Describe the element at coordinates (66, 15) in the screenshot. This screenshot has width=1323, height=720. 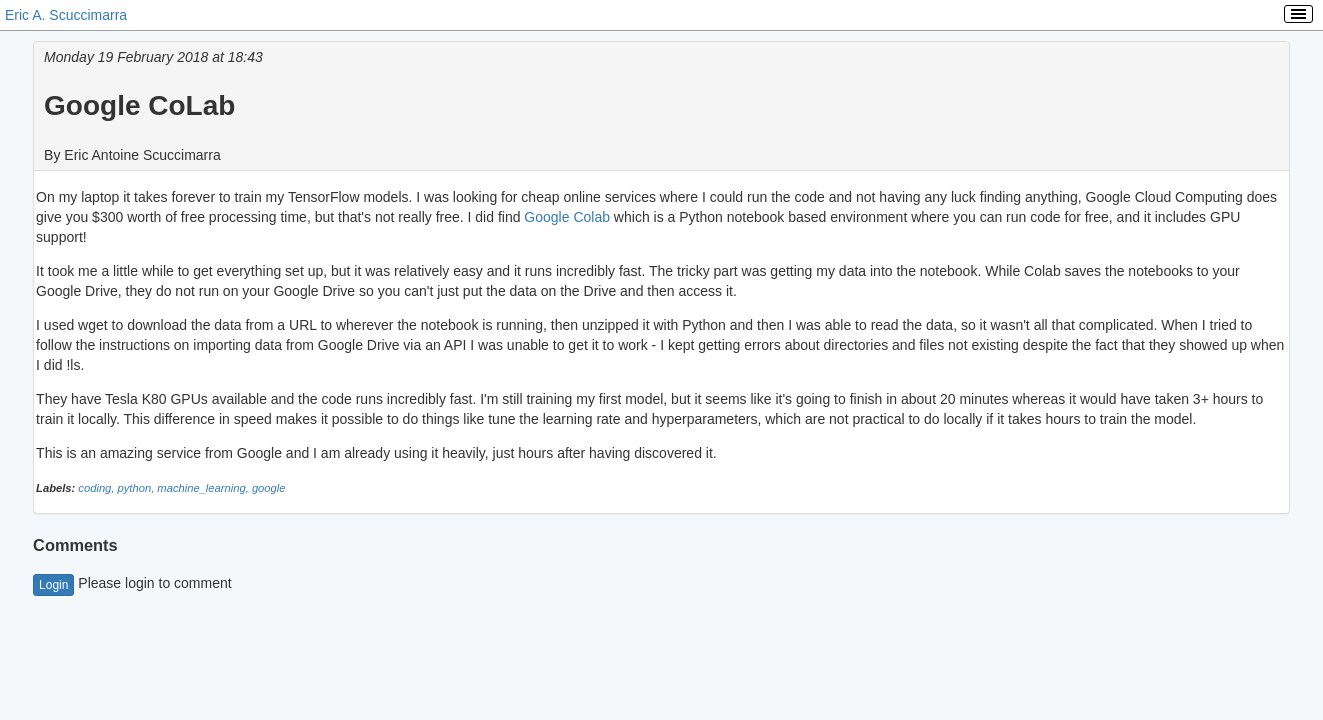
I see `Eric A. Scuccimarra` at that location.